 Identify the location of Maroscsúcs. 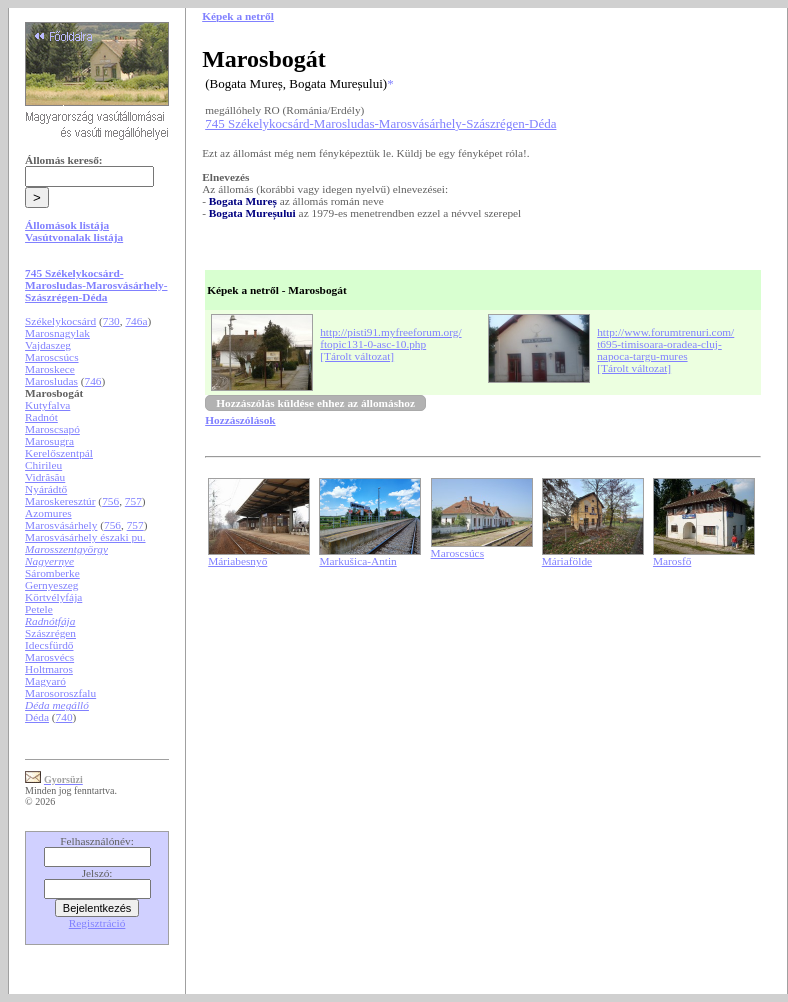
(51, 357).